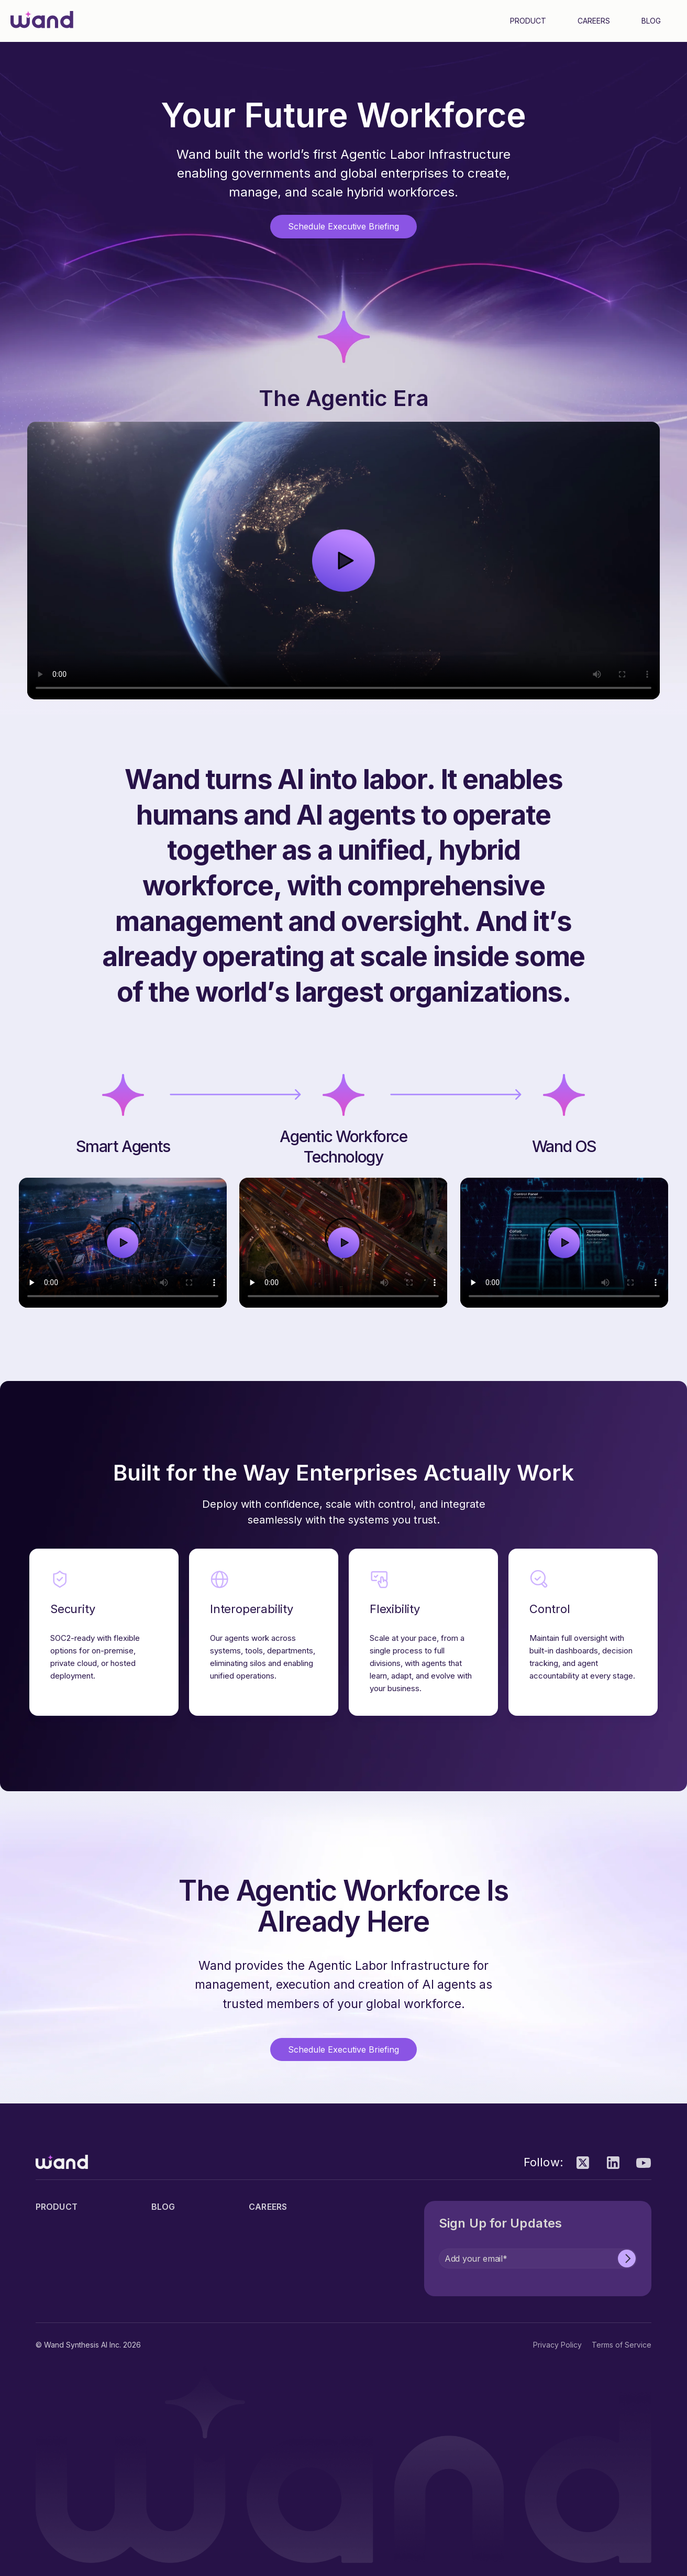 This screenshot has width=687, height=2576. Describe the element at coordinates (268, 2206) in the screenshot. I see `Careers` at that location.